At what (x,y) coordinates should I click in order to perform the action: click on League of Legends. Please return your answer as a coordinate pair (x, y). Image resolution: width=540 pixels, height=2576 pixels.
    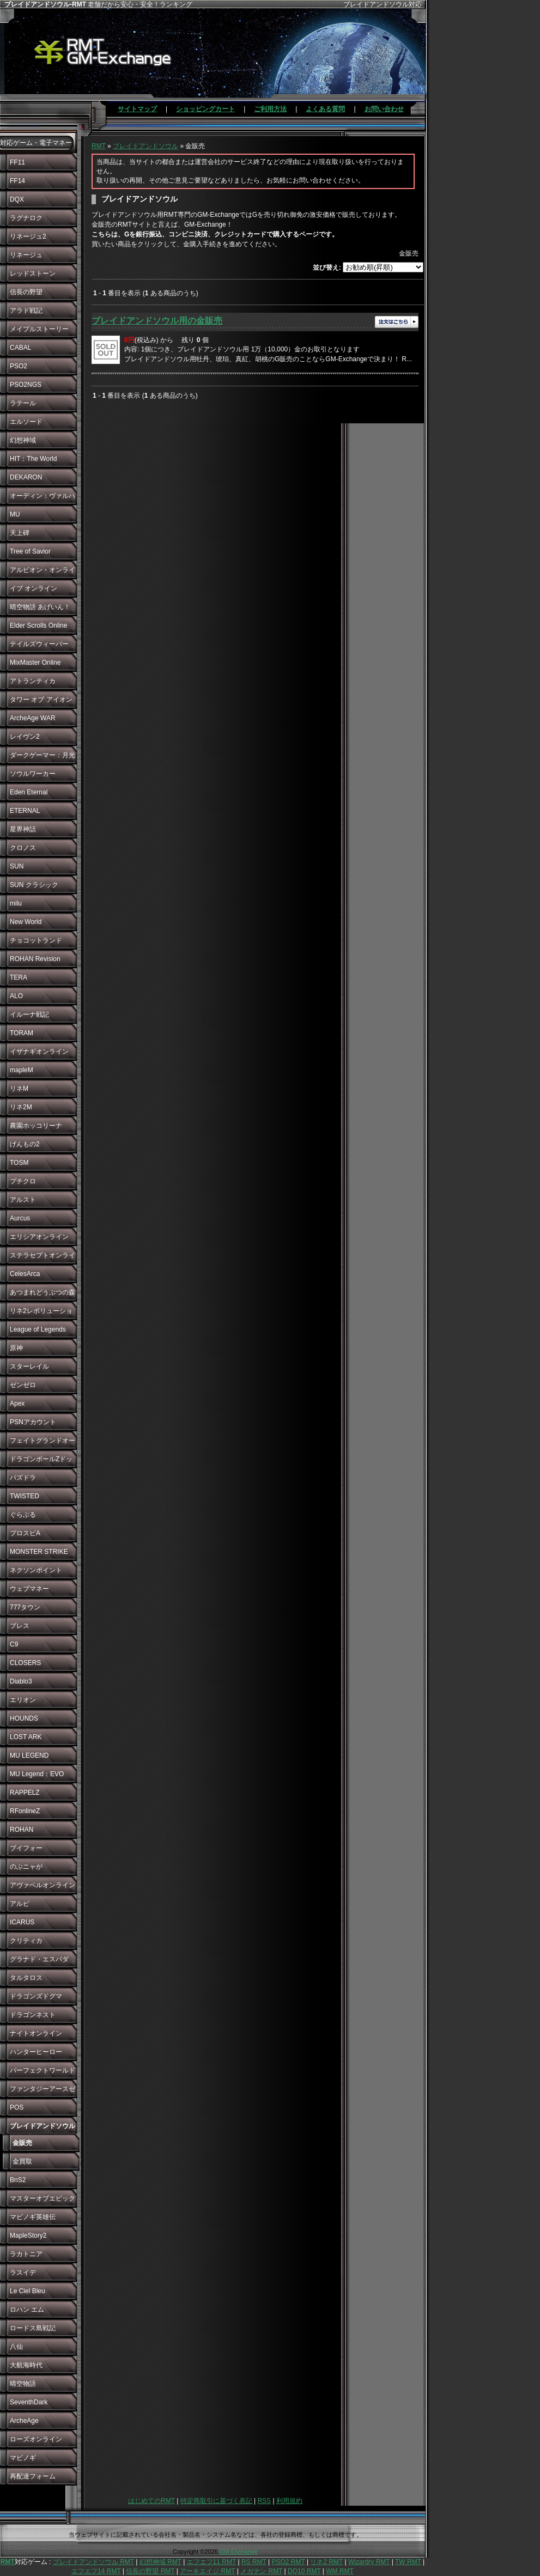
    Looking at the image, I should click on (38, 1329).